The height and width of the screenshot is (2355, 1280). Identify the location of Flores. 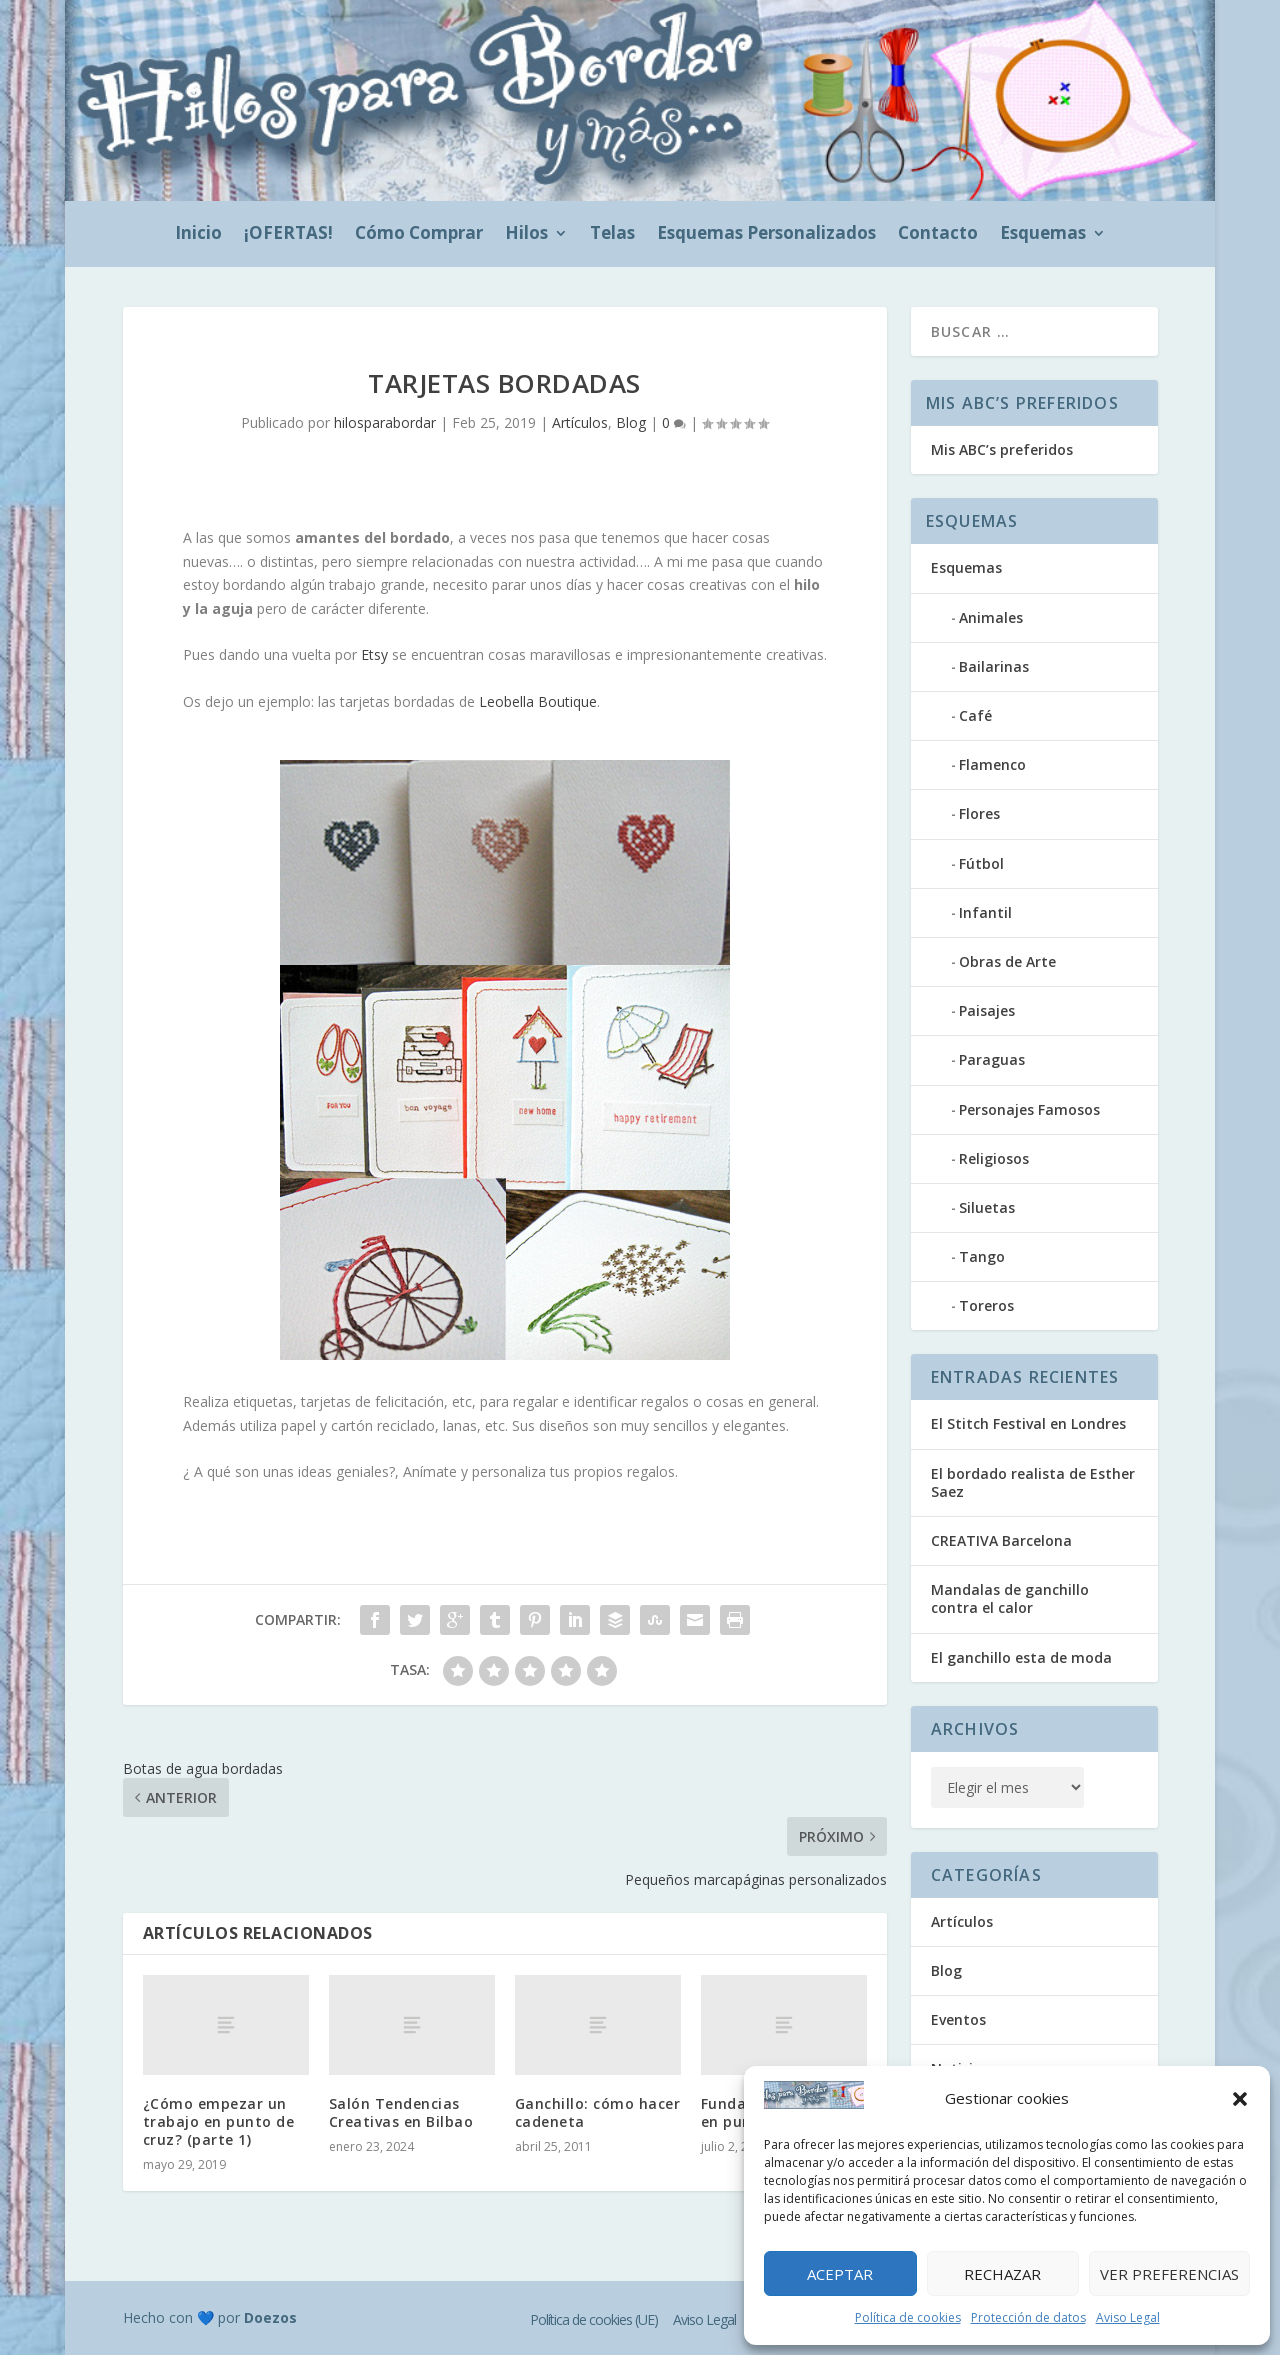
(979, 813).